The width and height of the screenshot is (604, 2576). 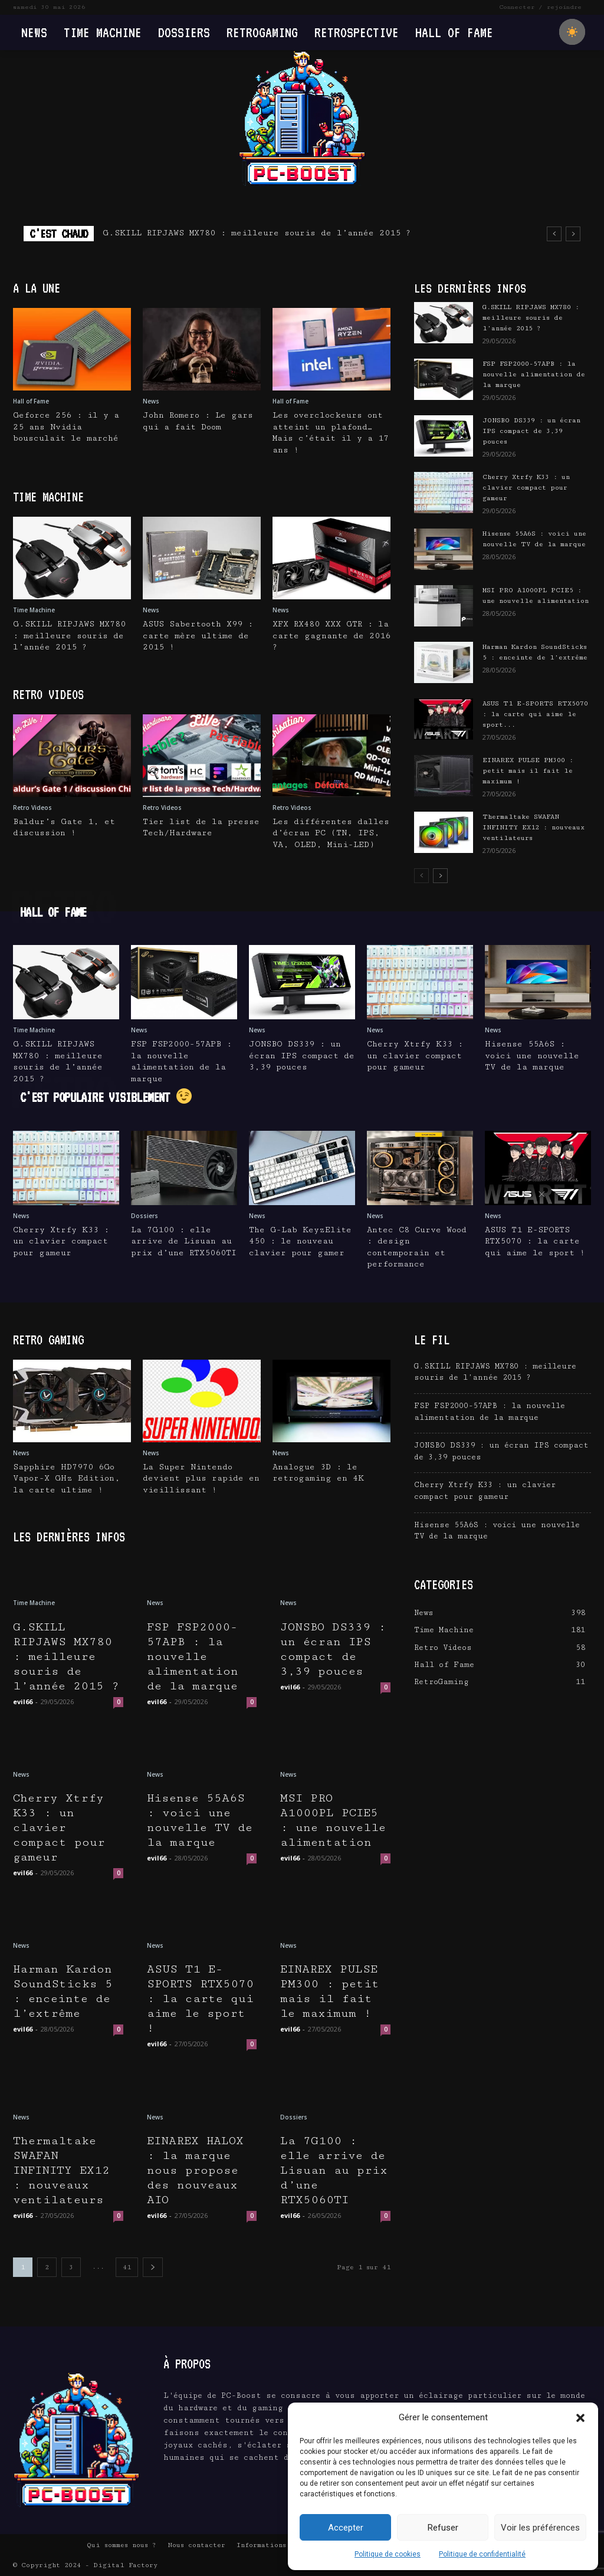 What do you see at coordinates (387, 2554) in the screenshot?
I see `Politique de cookies` at bounding box center [387, 2554].